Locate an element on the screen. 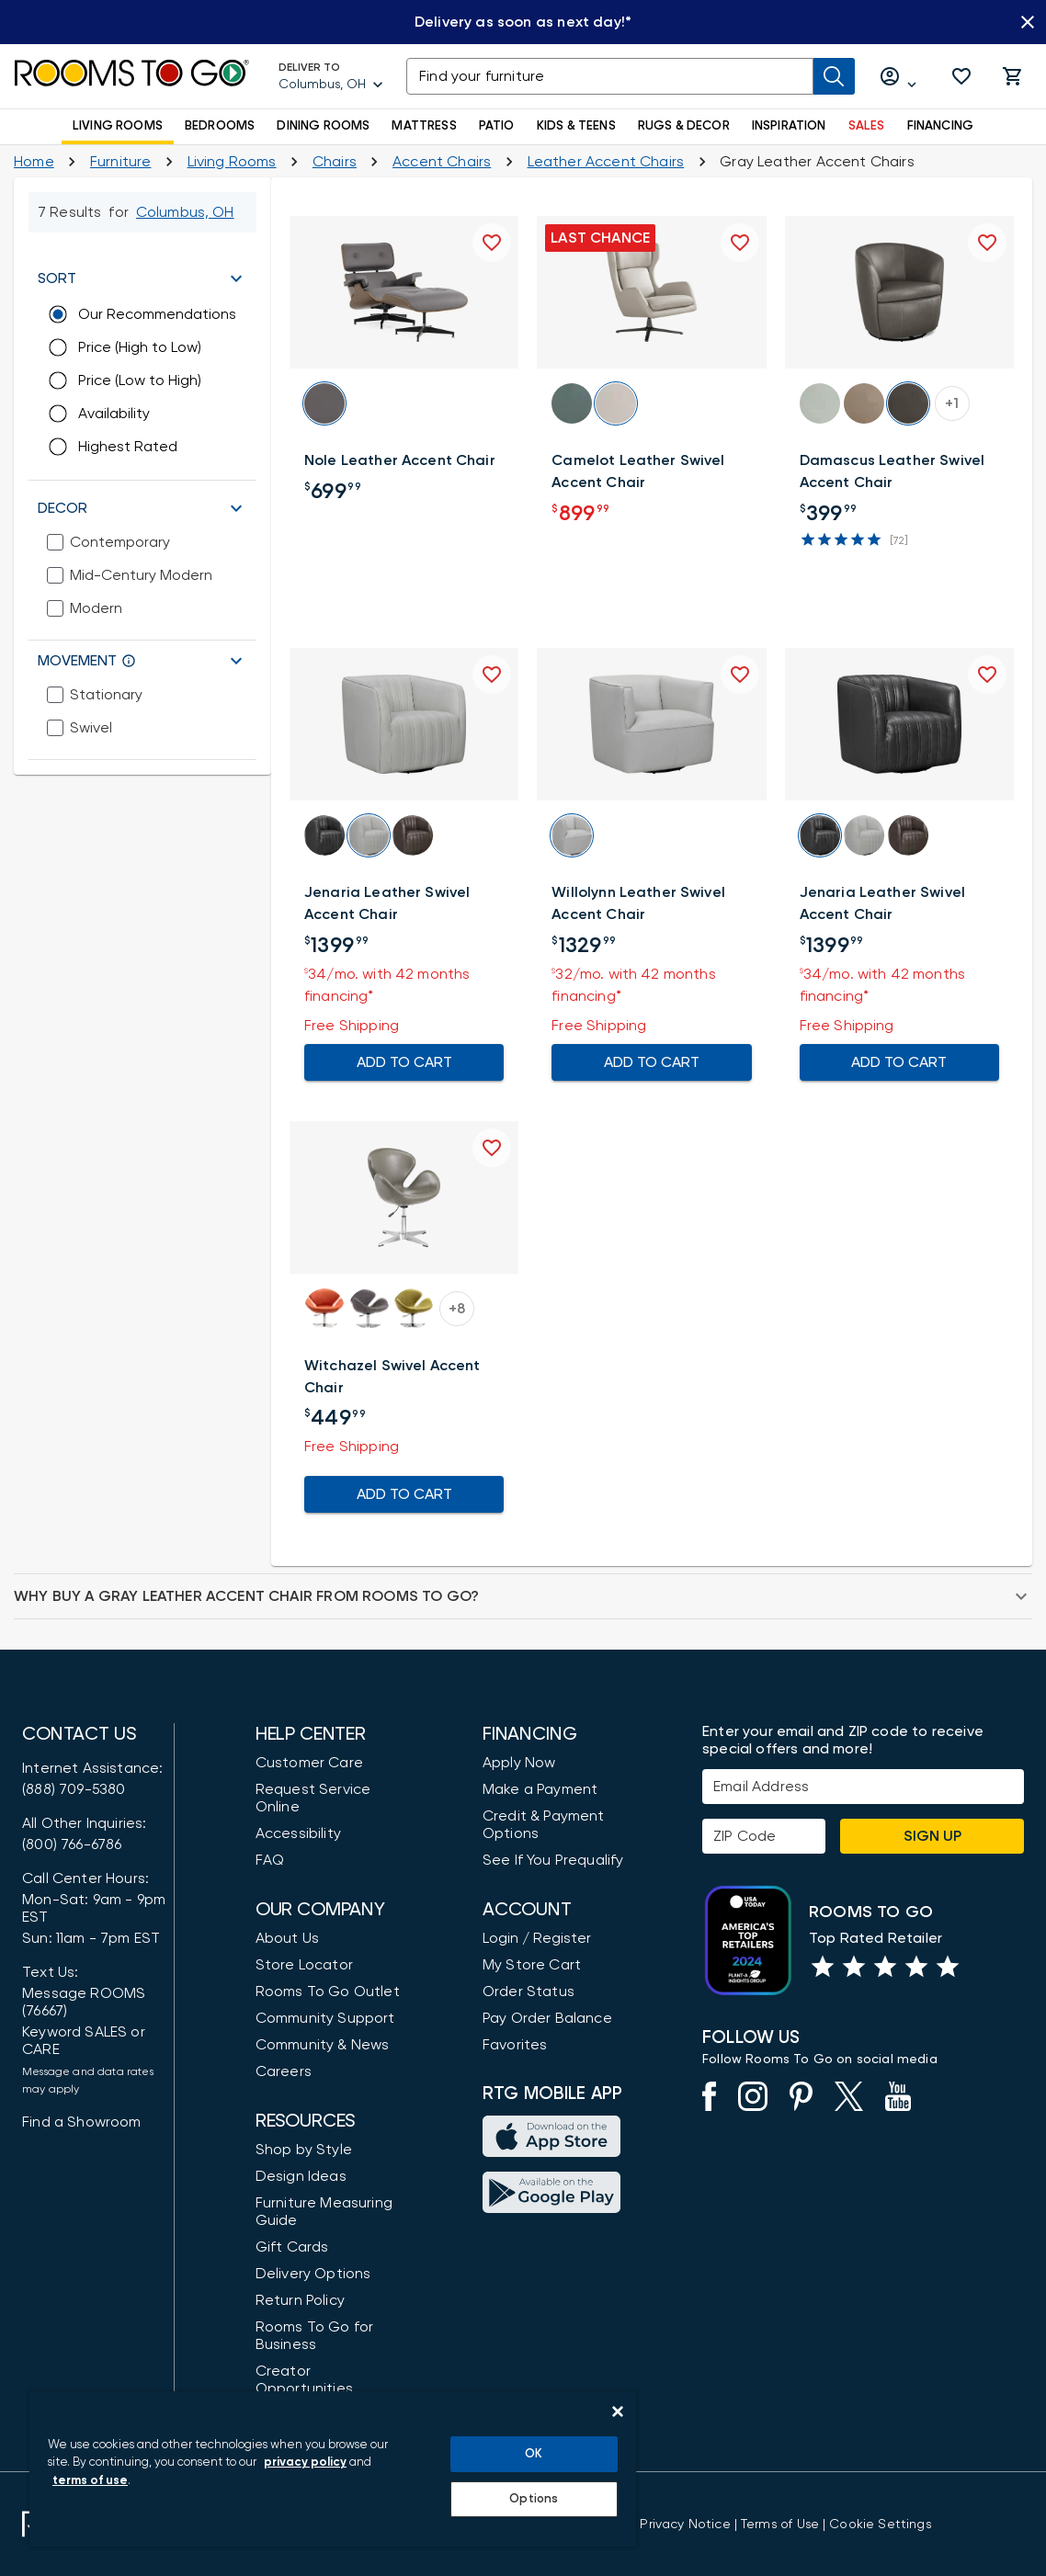 The image size is (1046, 2576). Apply Now [button] is located at coordinates (519, 1762).